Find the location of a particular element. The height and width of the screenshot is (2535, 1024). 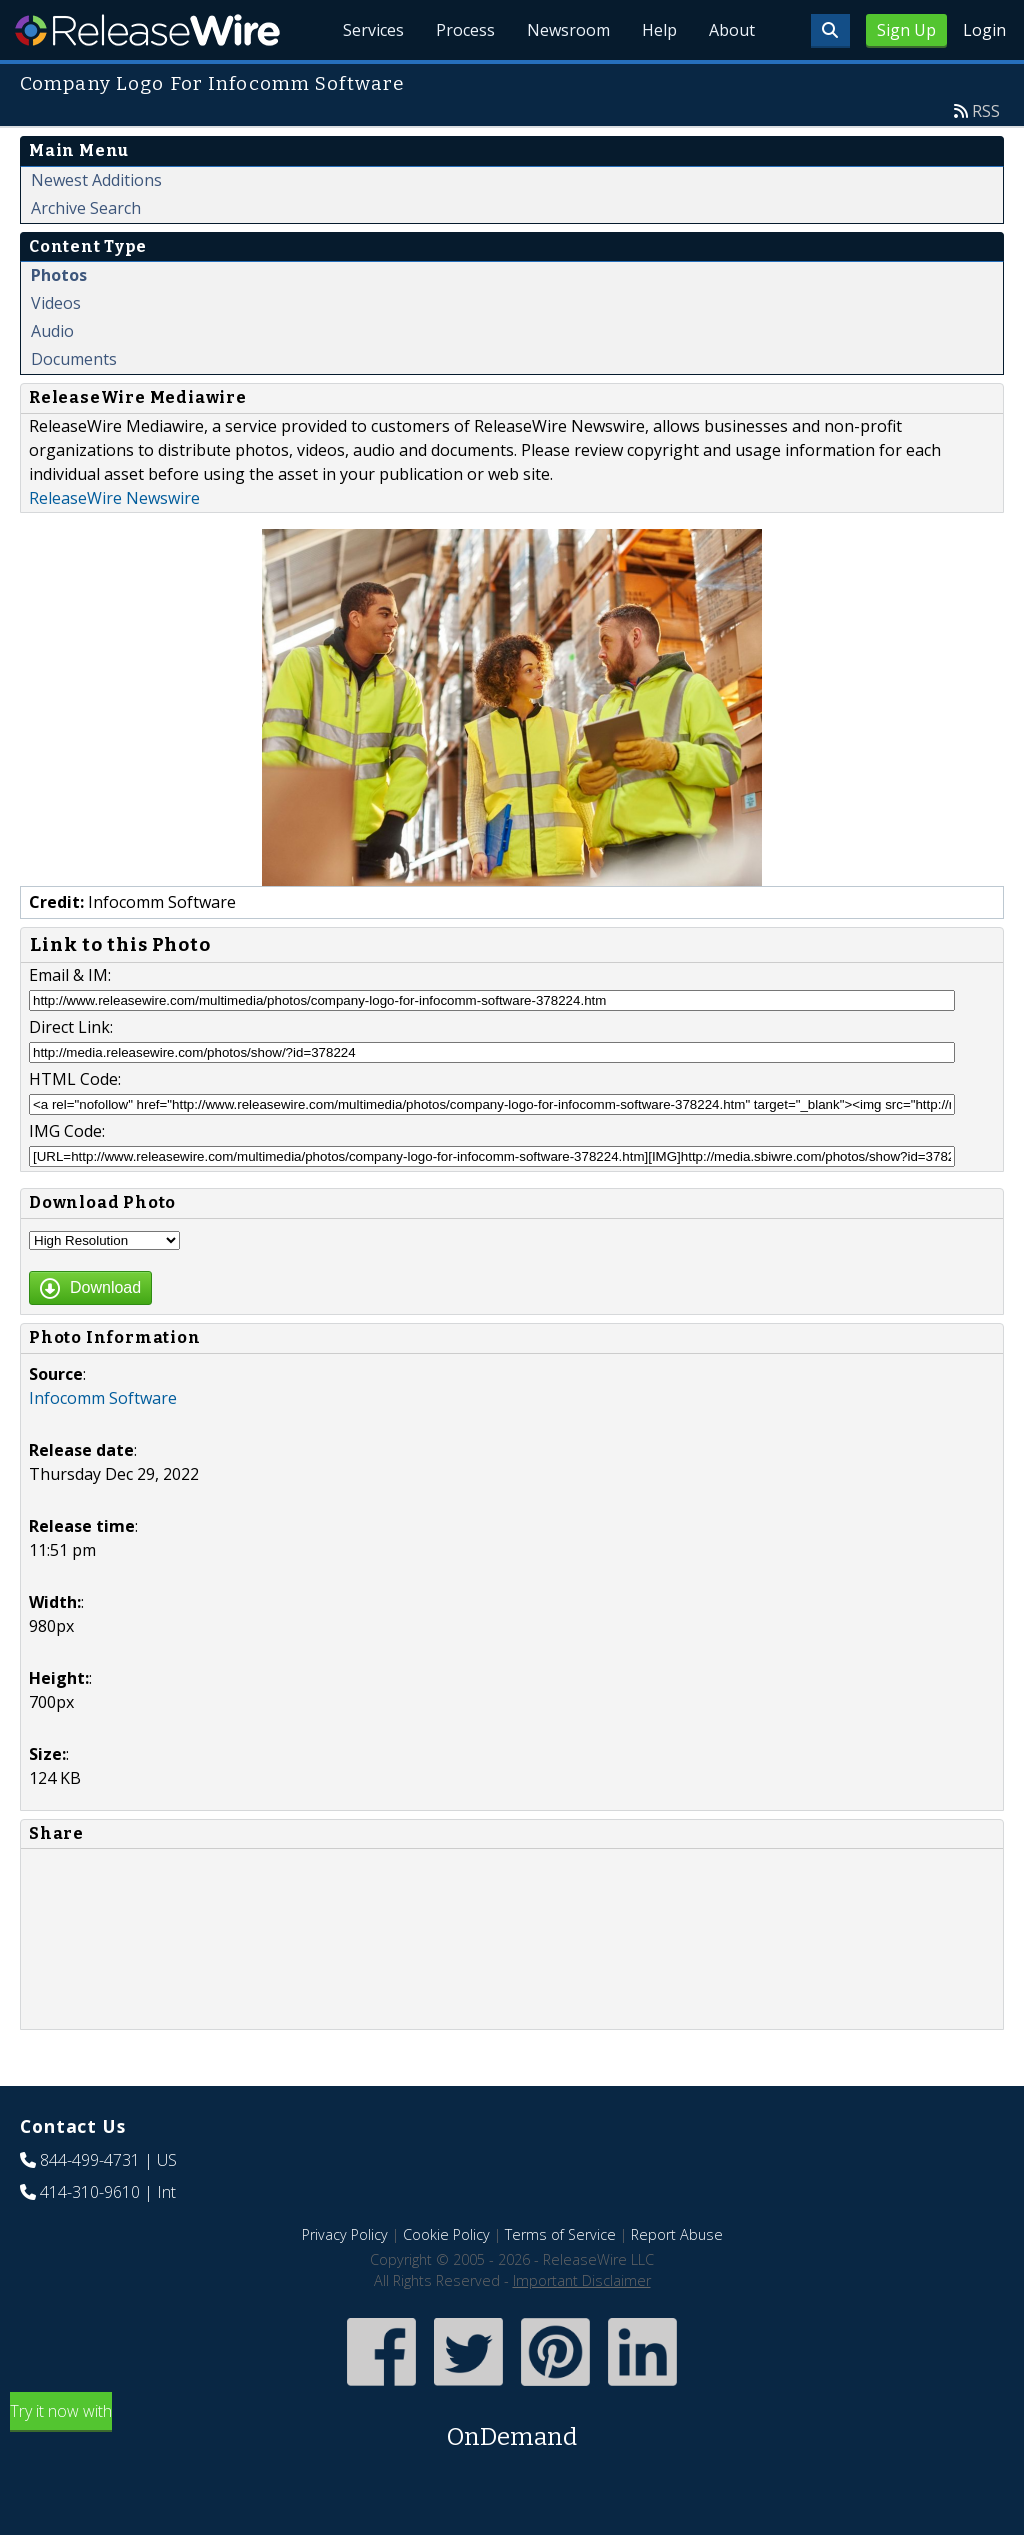

Important Disclaimer is located at coordinates (582, 2280).